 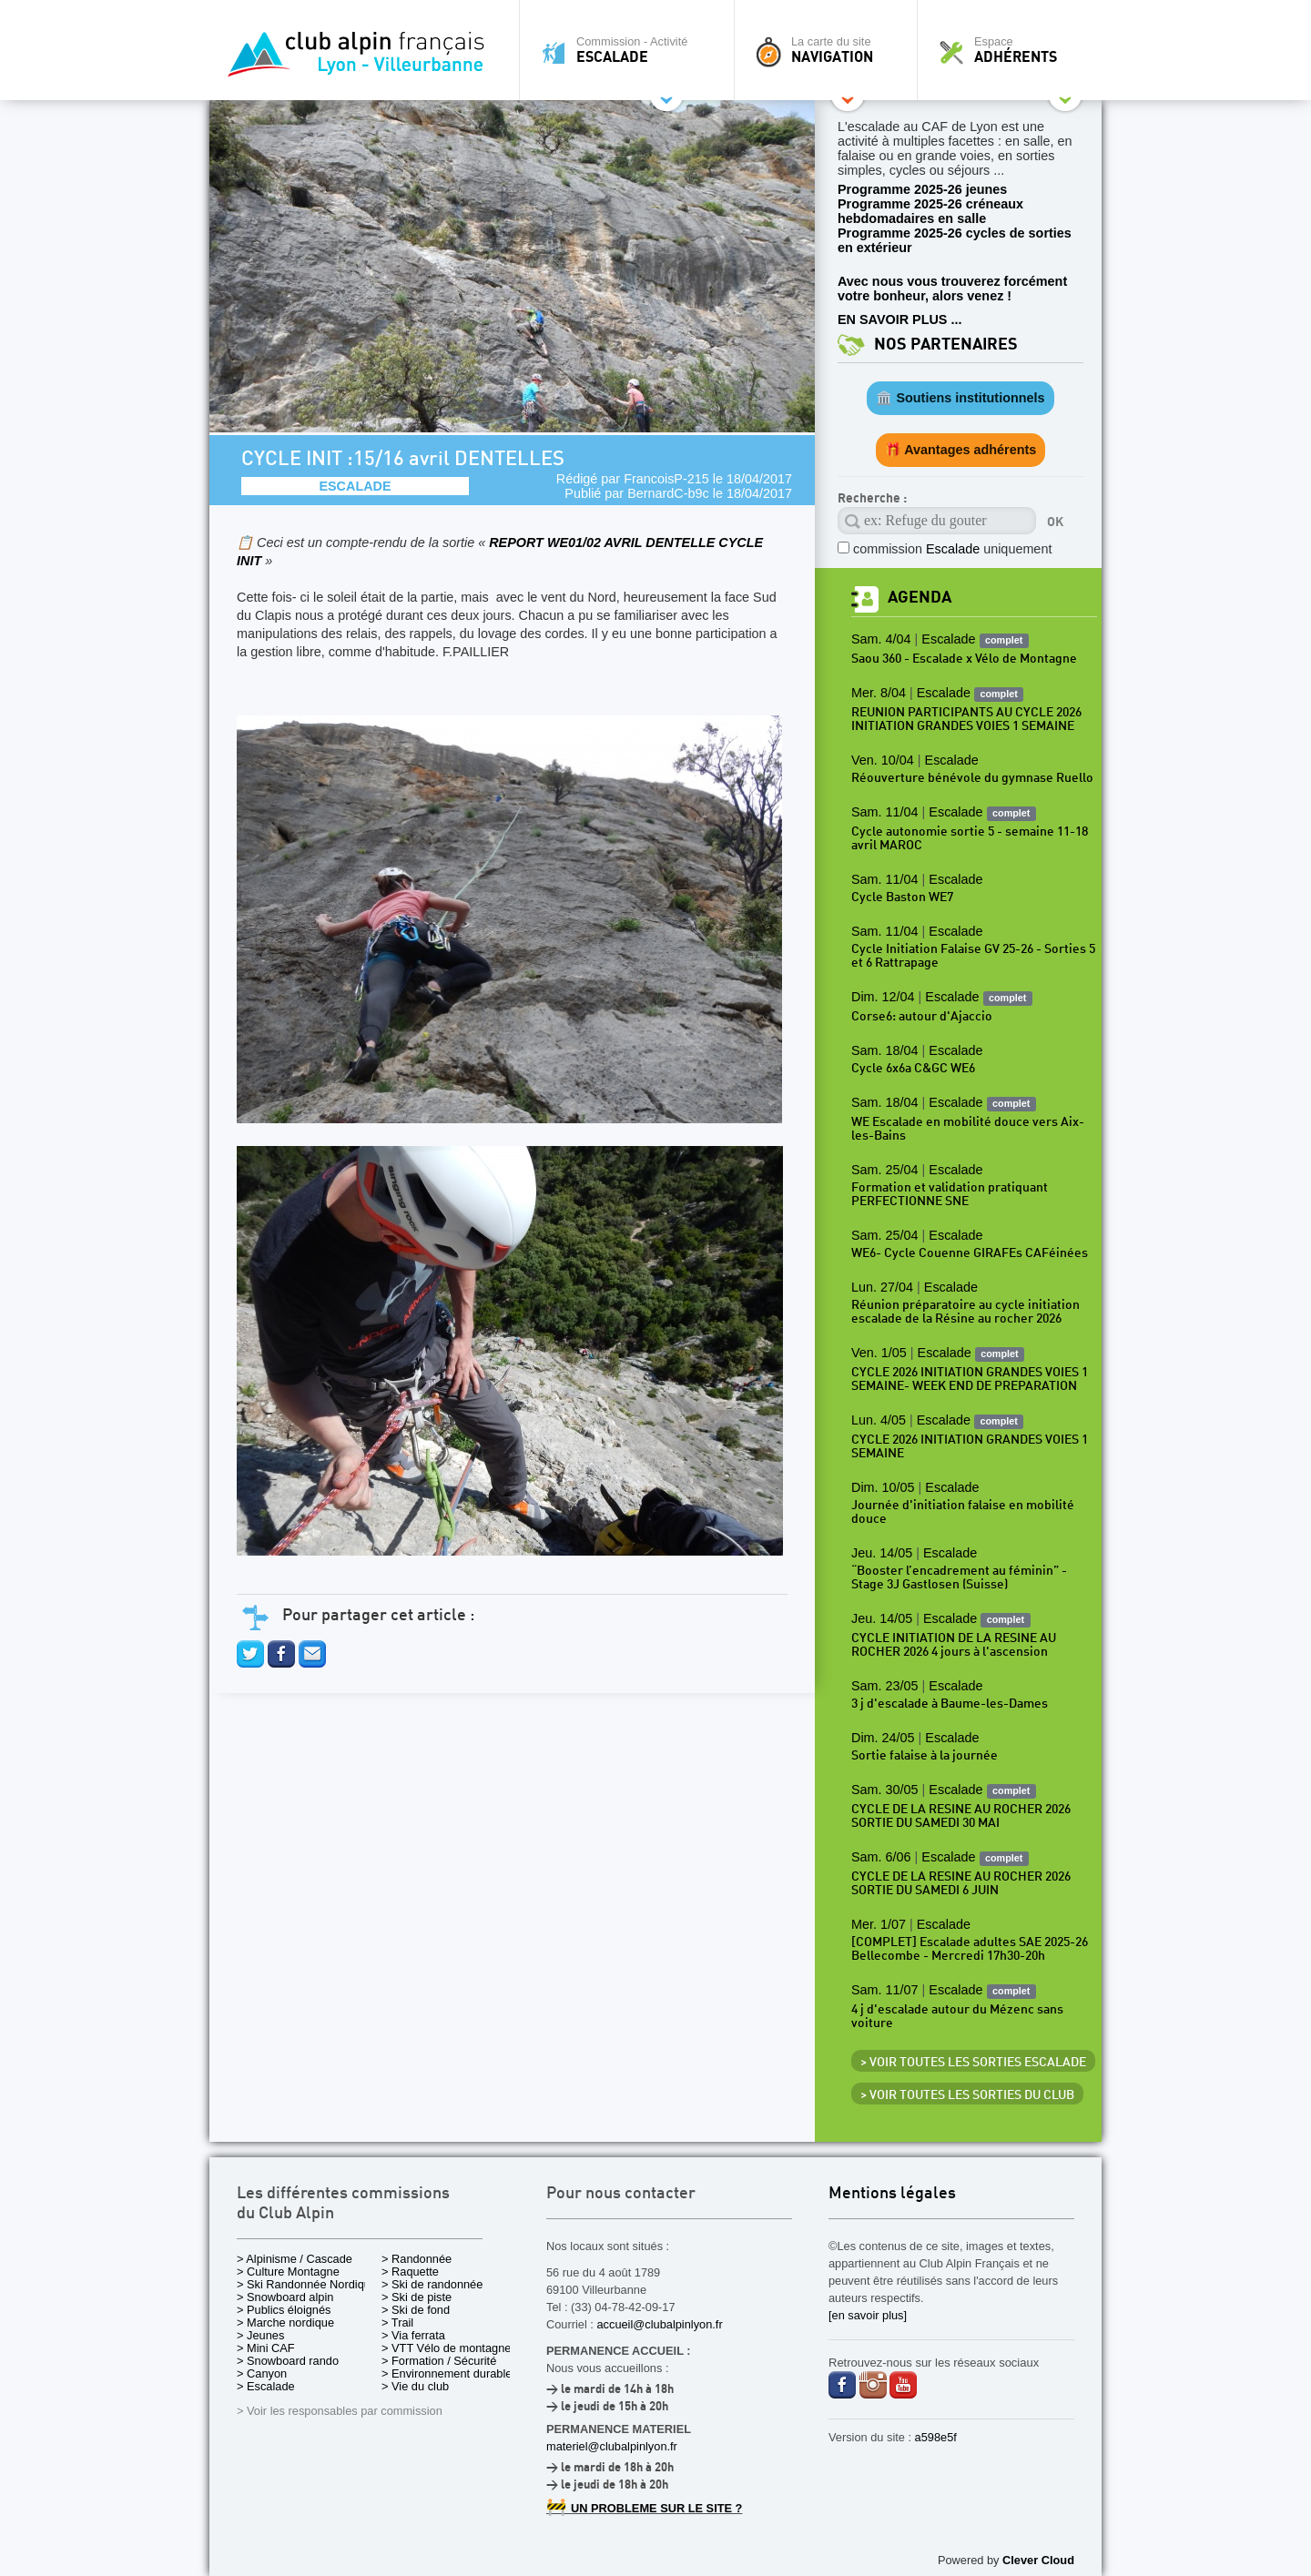 I want to click on > Culture Montagne, so click(x=288, y=2271).